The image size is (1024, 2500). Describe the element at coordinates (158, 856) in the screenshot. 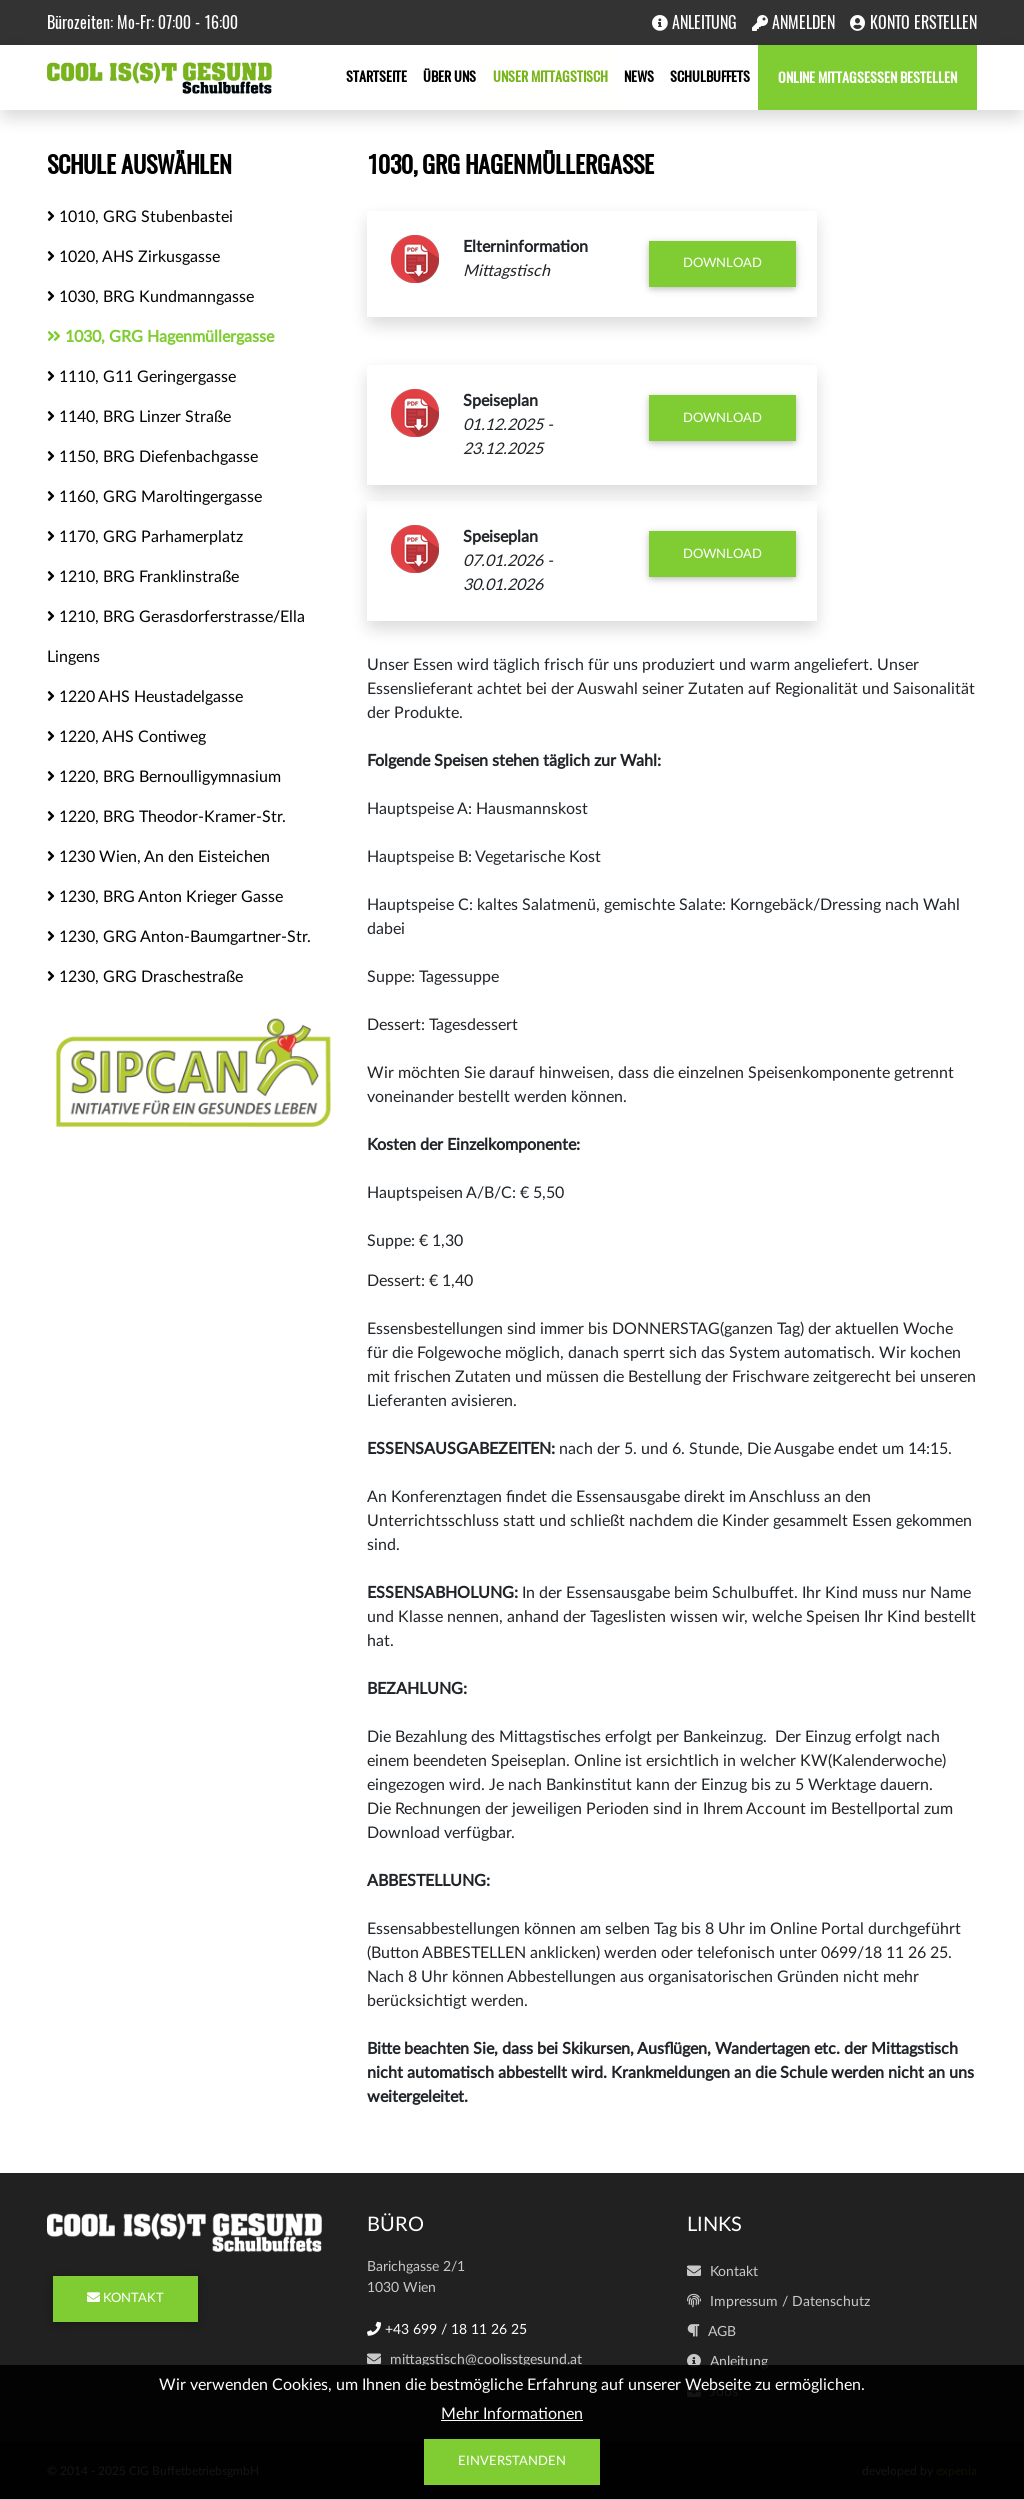

I see `1230 Wien, An den Eisteichen` at that location.